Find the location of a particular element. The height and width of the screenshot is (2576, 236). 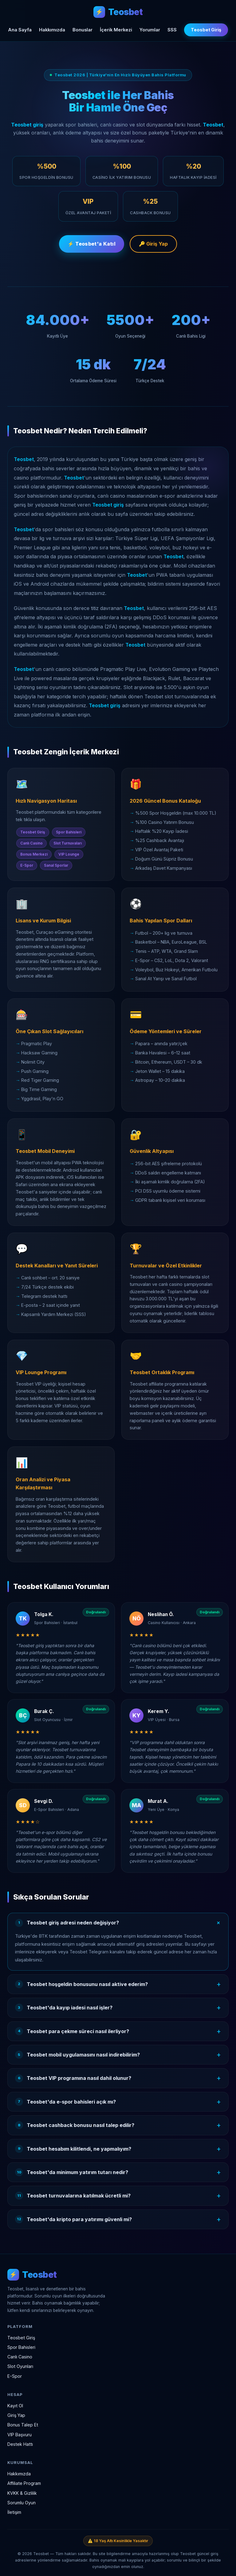

Destek Hattı is located at coordinates (20, 2444).